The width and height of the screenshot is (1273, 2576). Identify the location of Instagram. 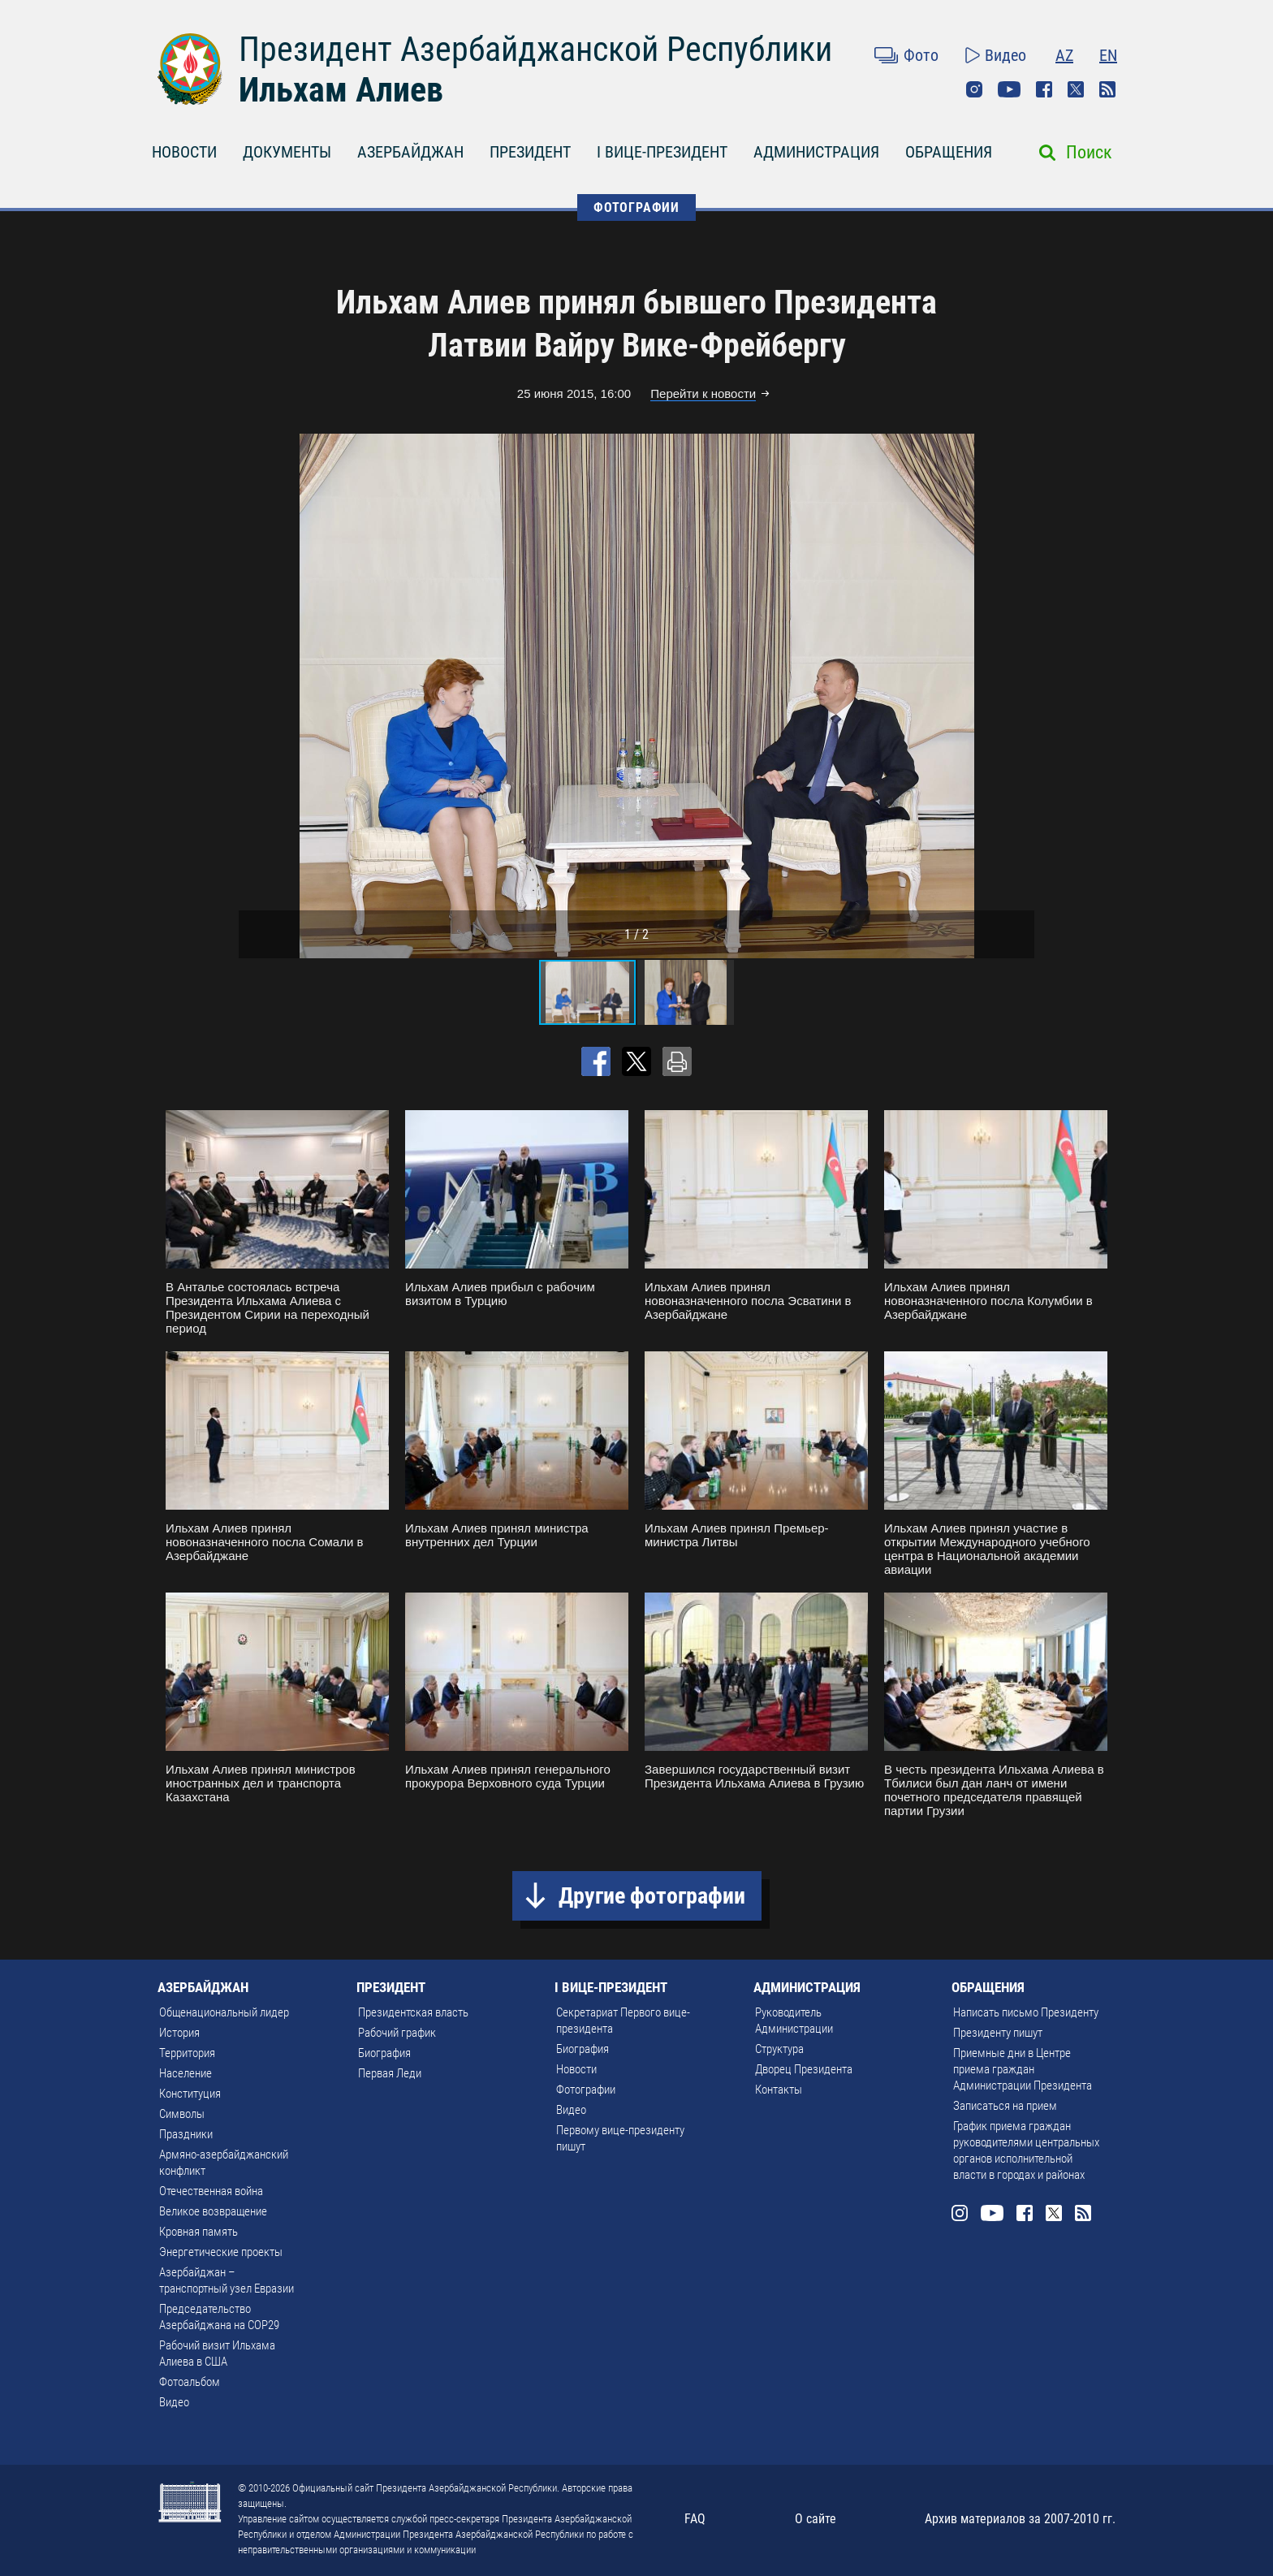
(974, 89).